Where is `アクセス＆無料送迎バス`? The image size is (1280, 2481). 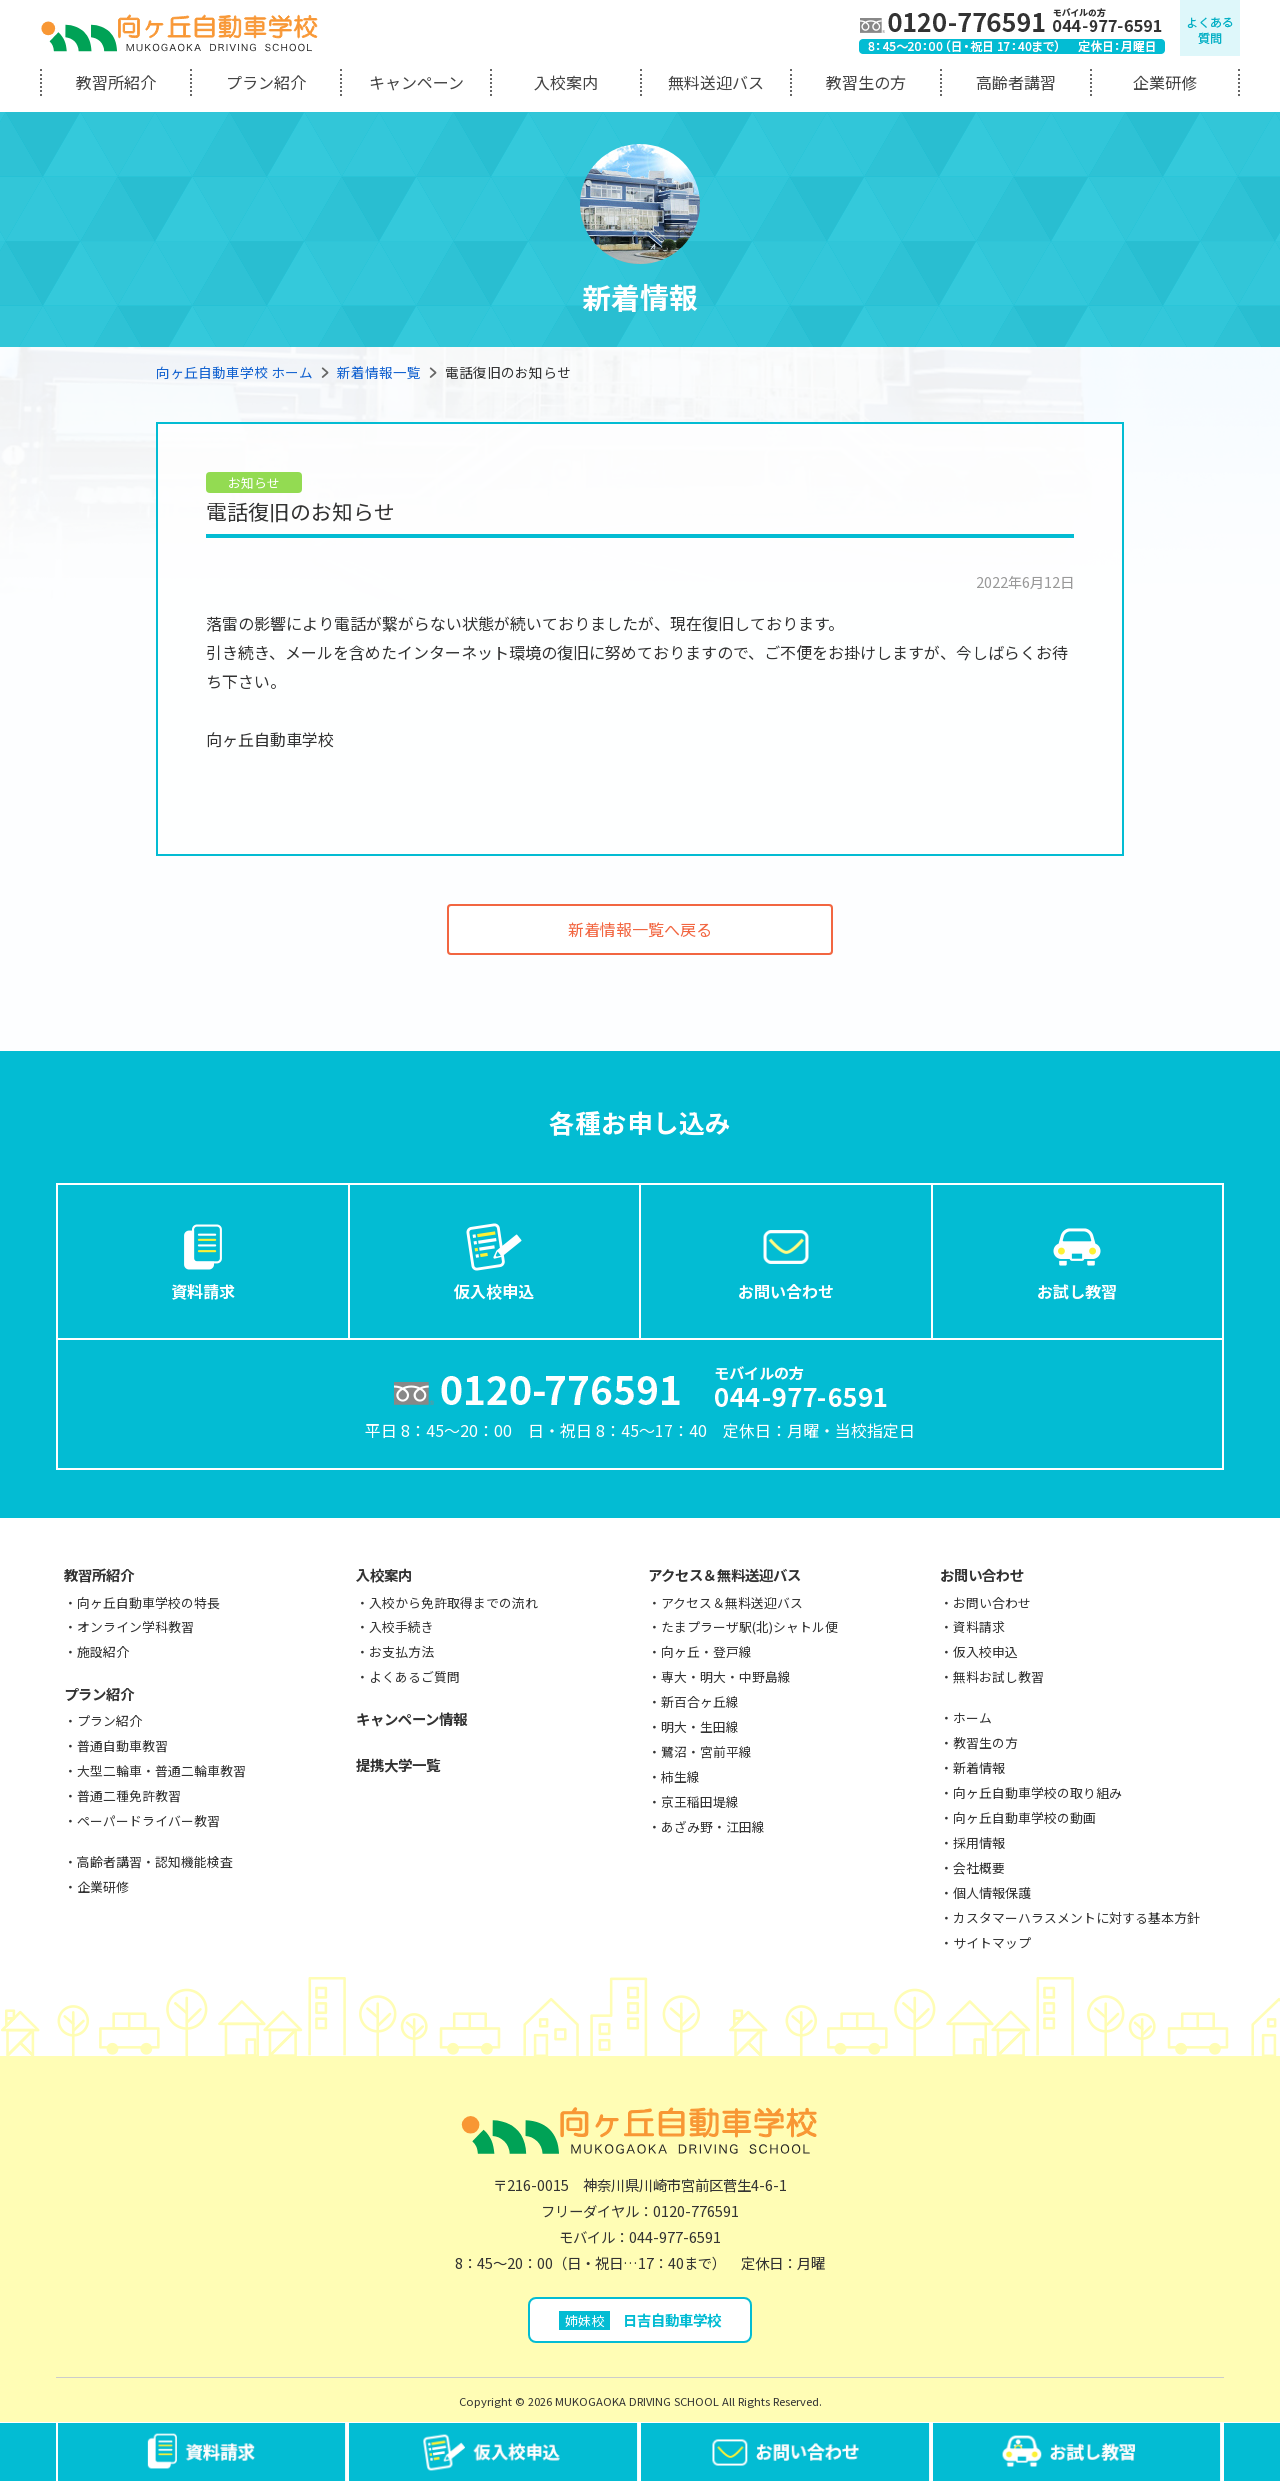 アクセス＆無料送迎バス is located at coordinates (724, 1574).